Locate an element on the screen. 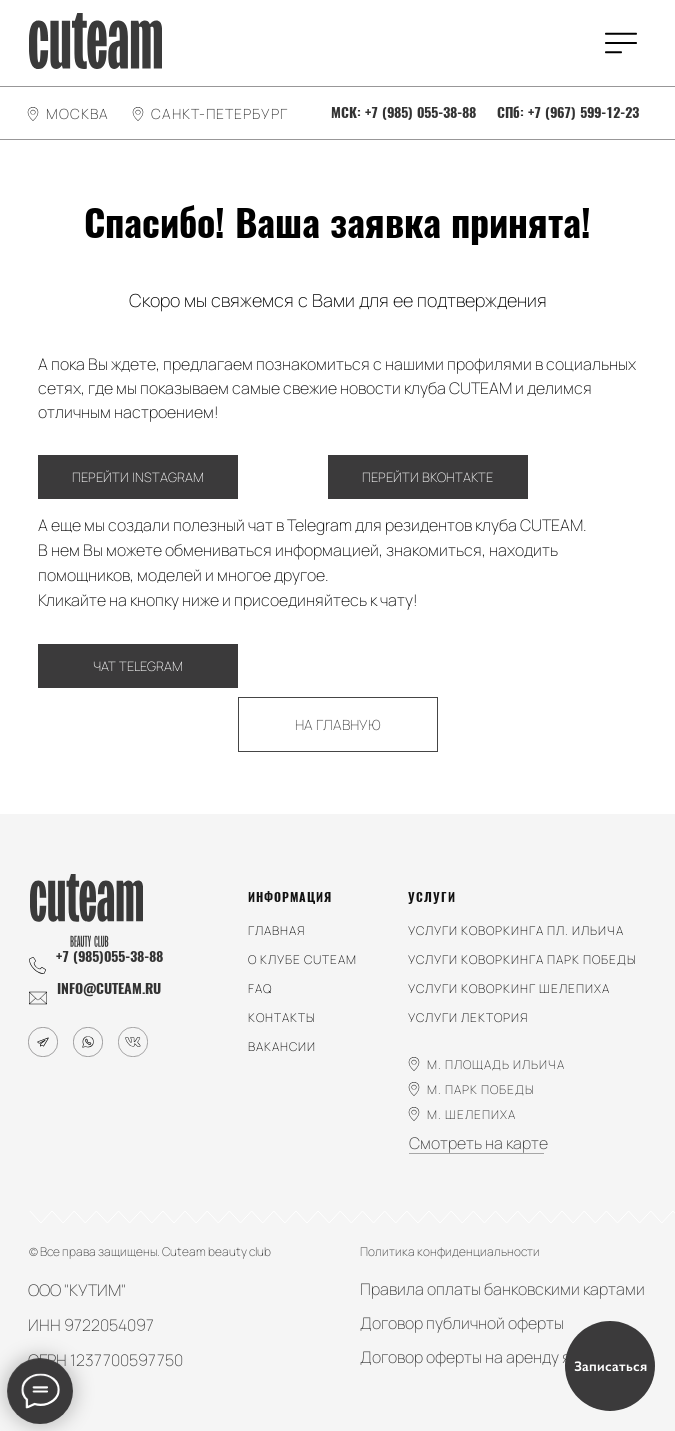 Image resolution: width=675 pixels, height=1431 pixels. ООО "КУТИМ" is located at coordinates (77, 1290).